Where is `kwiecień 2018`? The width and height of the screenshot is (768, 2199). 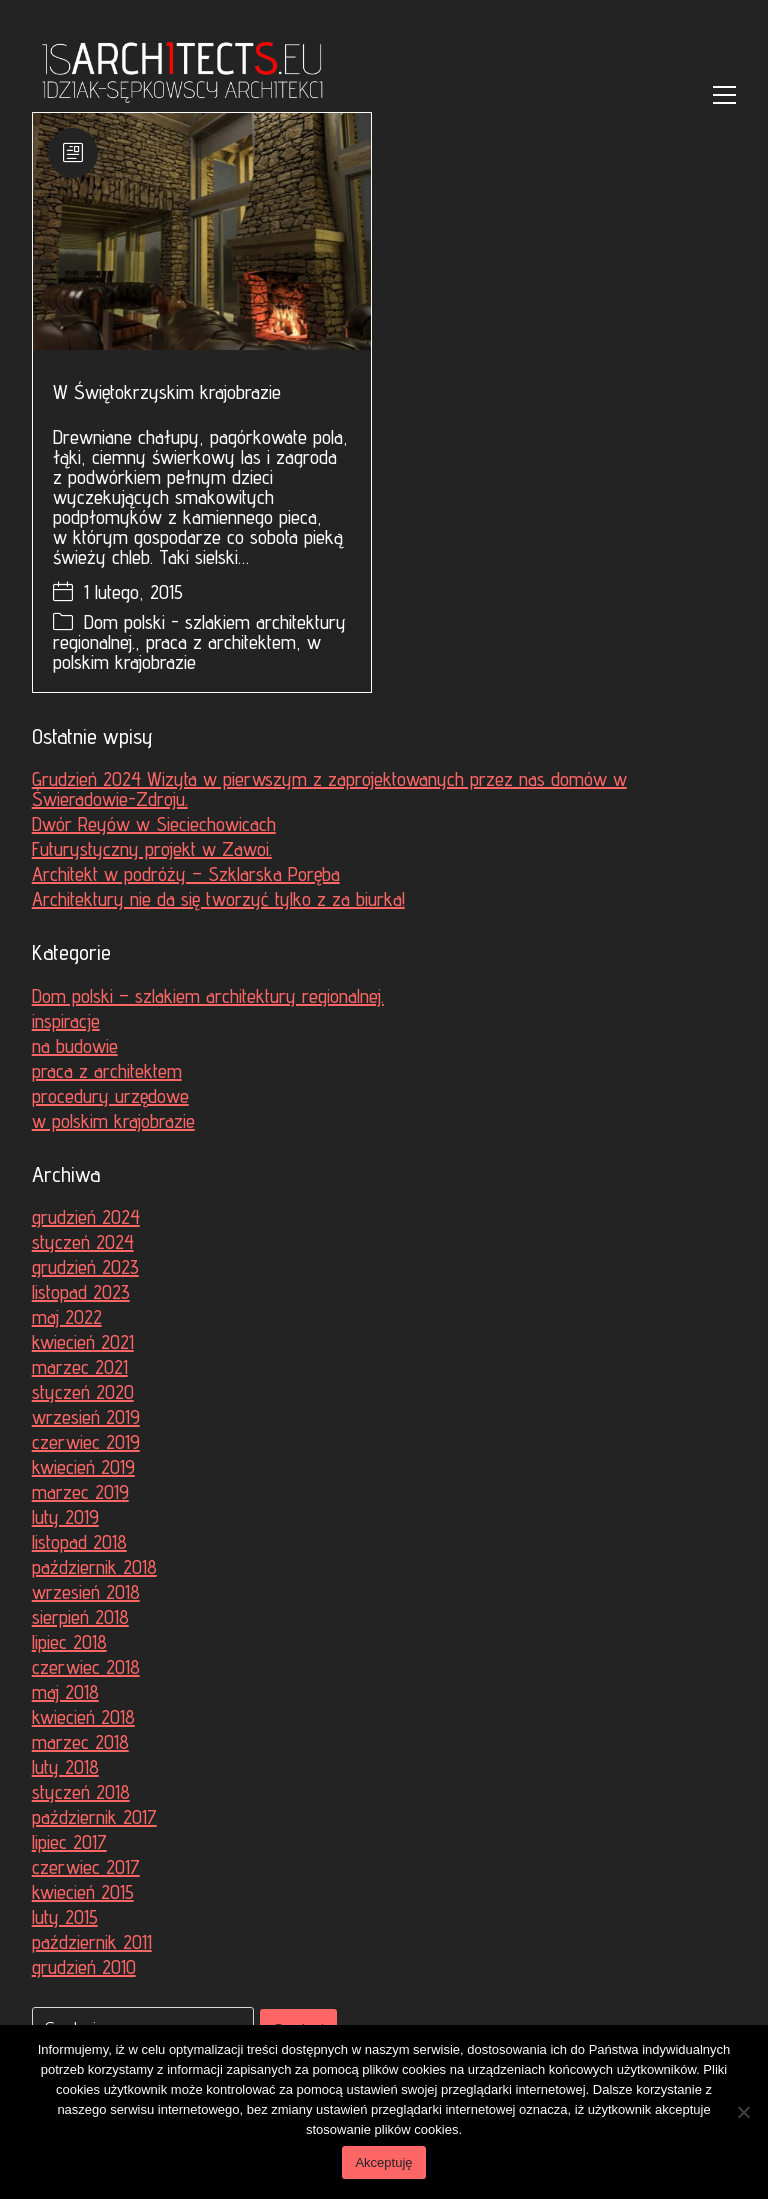
kwiecień 2018 is located at coordinates (83, 1717).